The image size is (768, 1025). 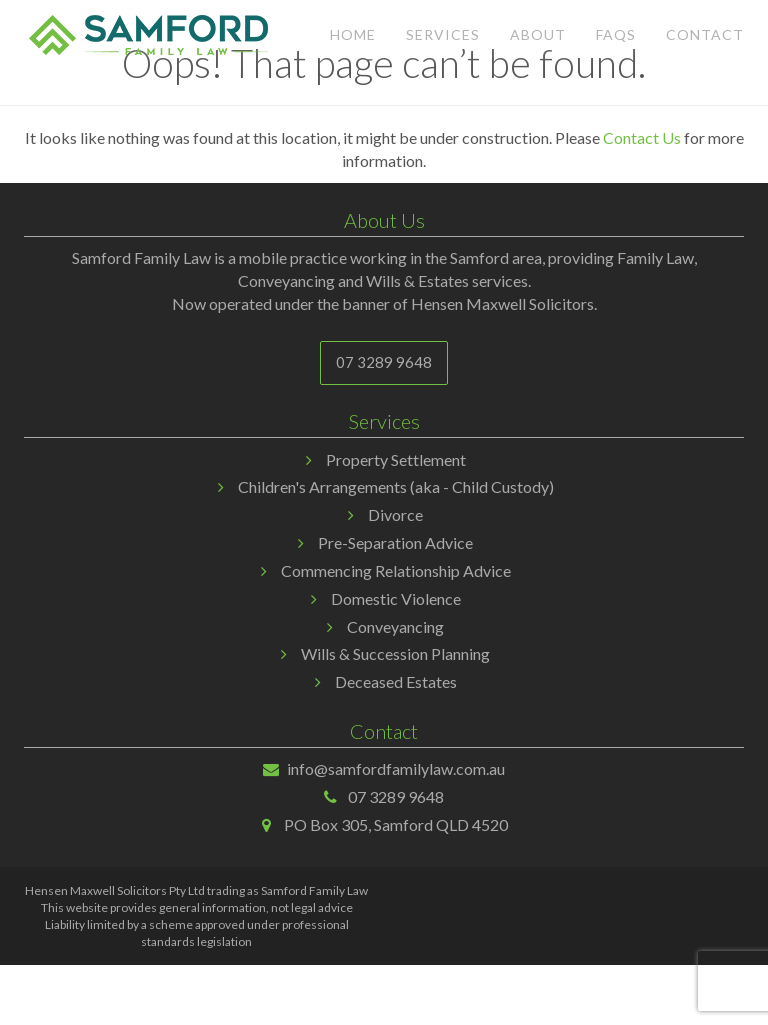 What do you see at coordinates (396, 681) in the screenshot?
I see `Deceased Estates` at bounding box center [396, 681].